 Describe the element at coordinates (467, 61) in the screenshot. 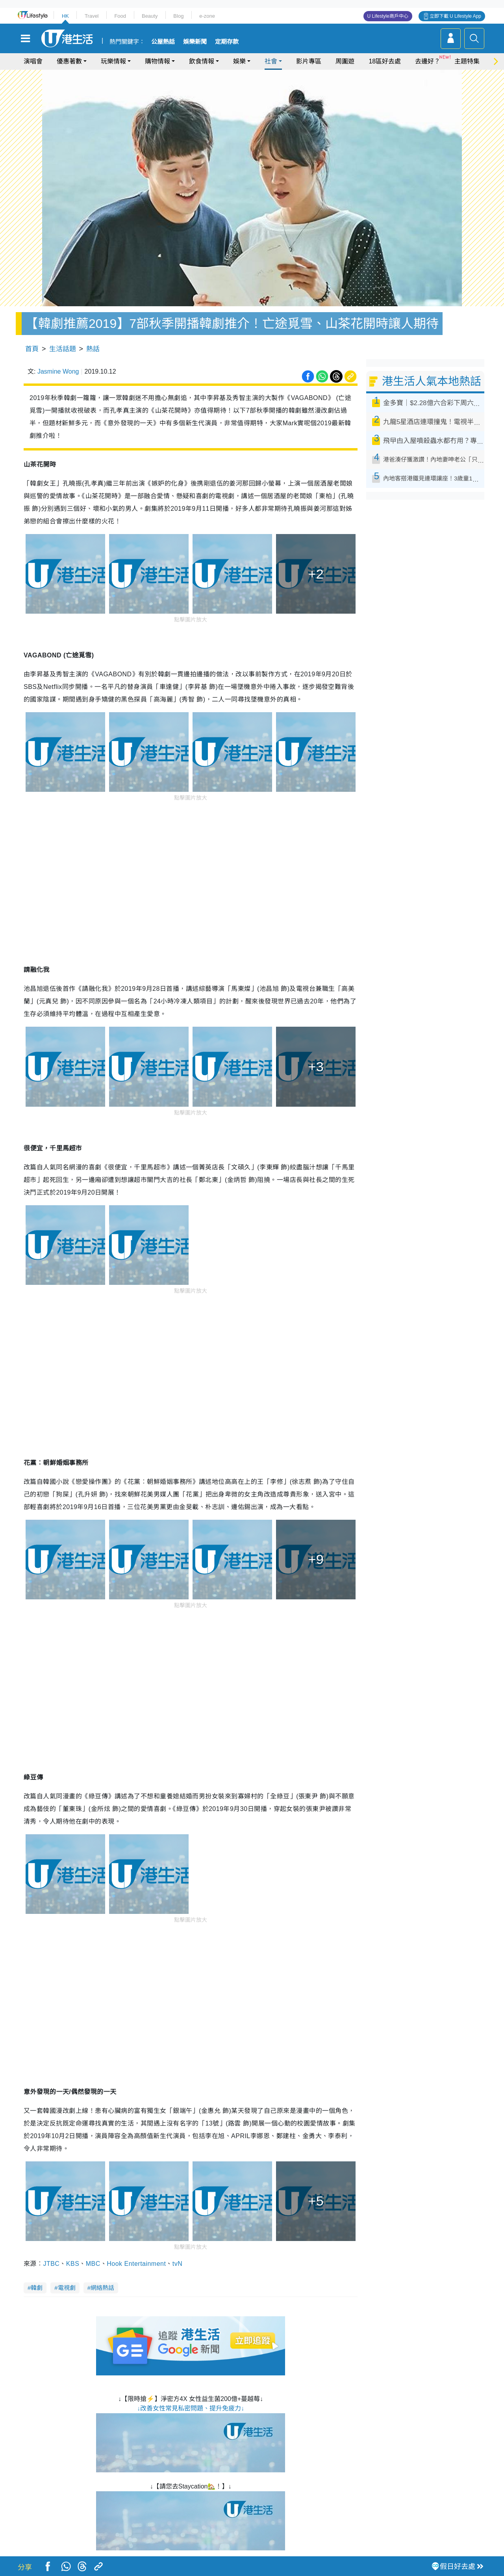

I see `主題特集` at that location.